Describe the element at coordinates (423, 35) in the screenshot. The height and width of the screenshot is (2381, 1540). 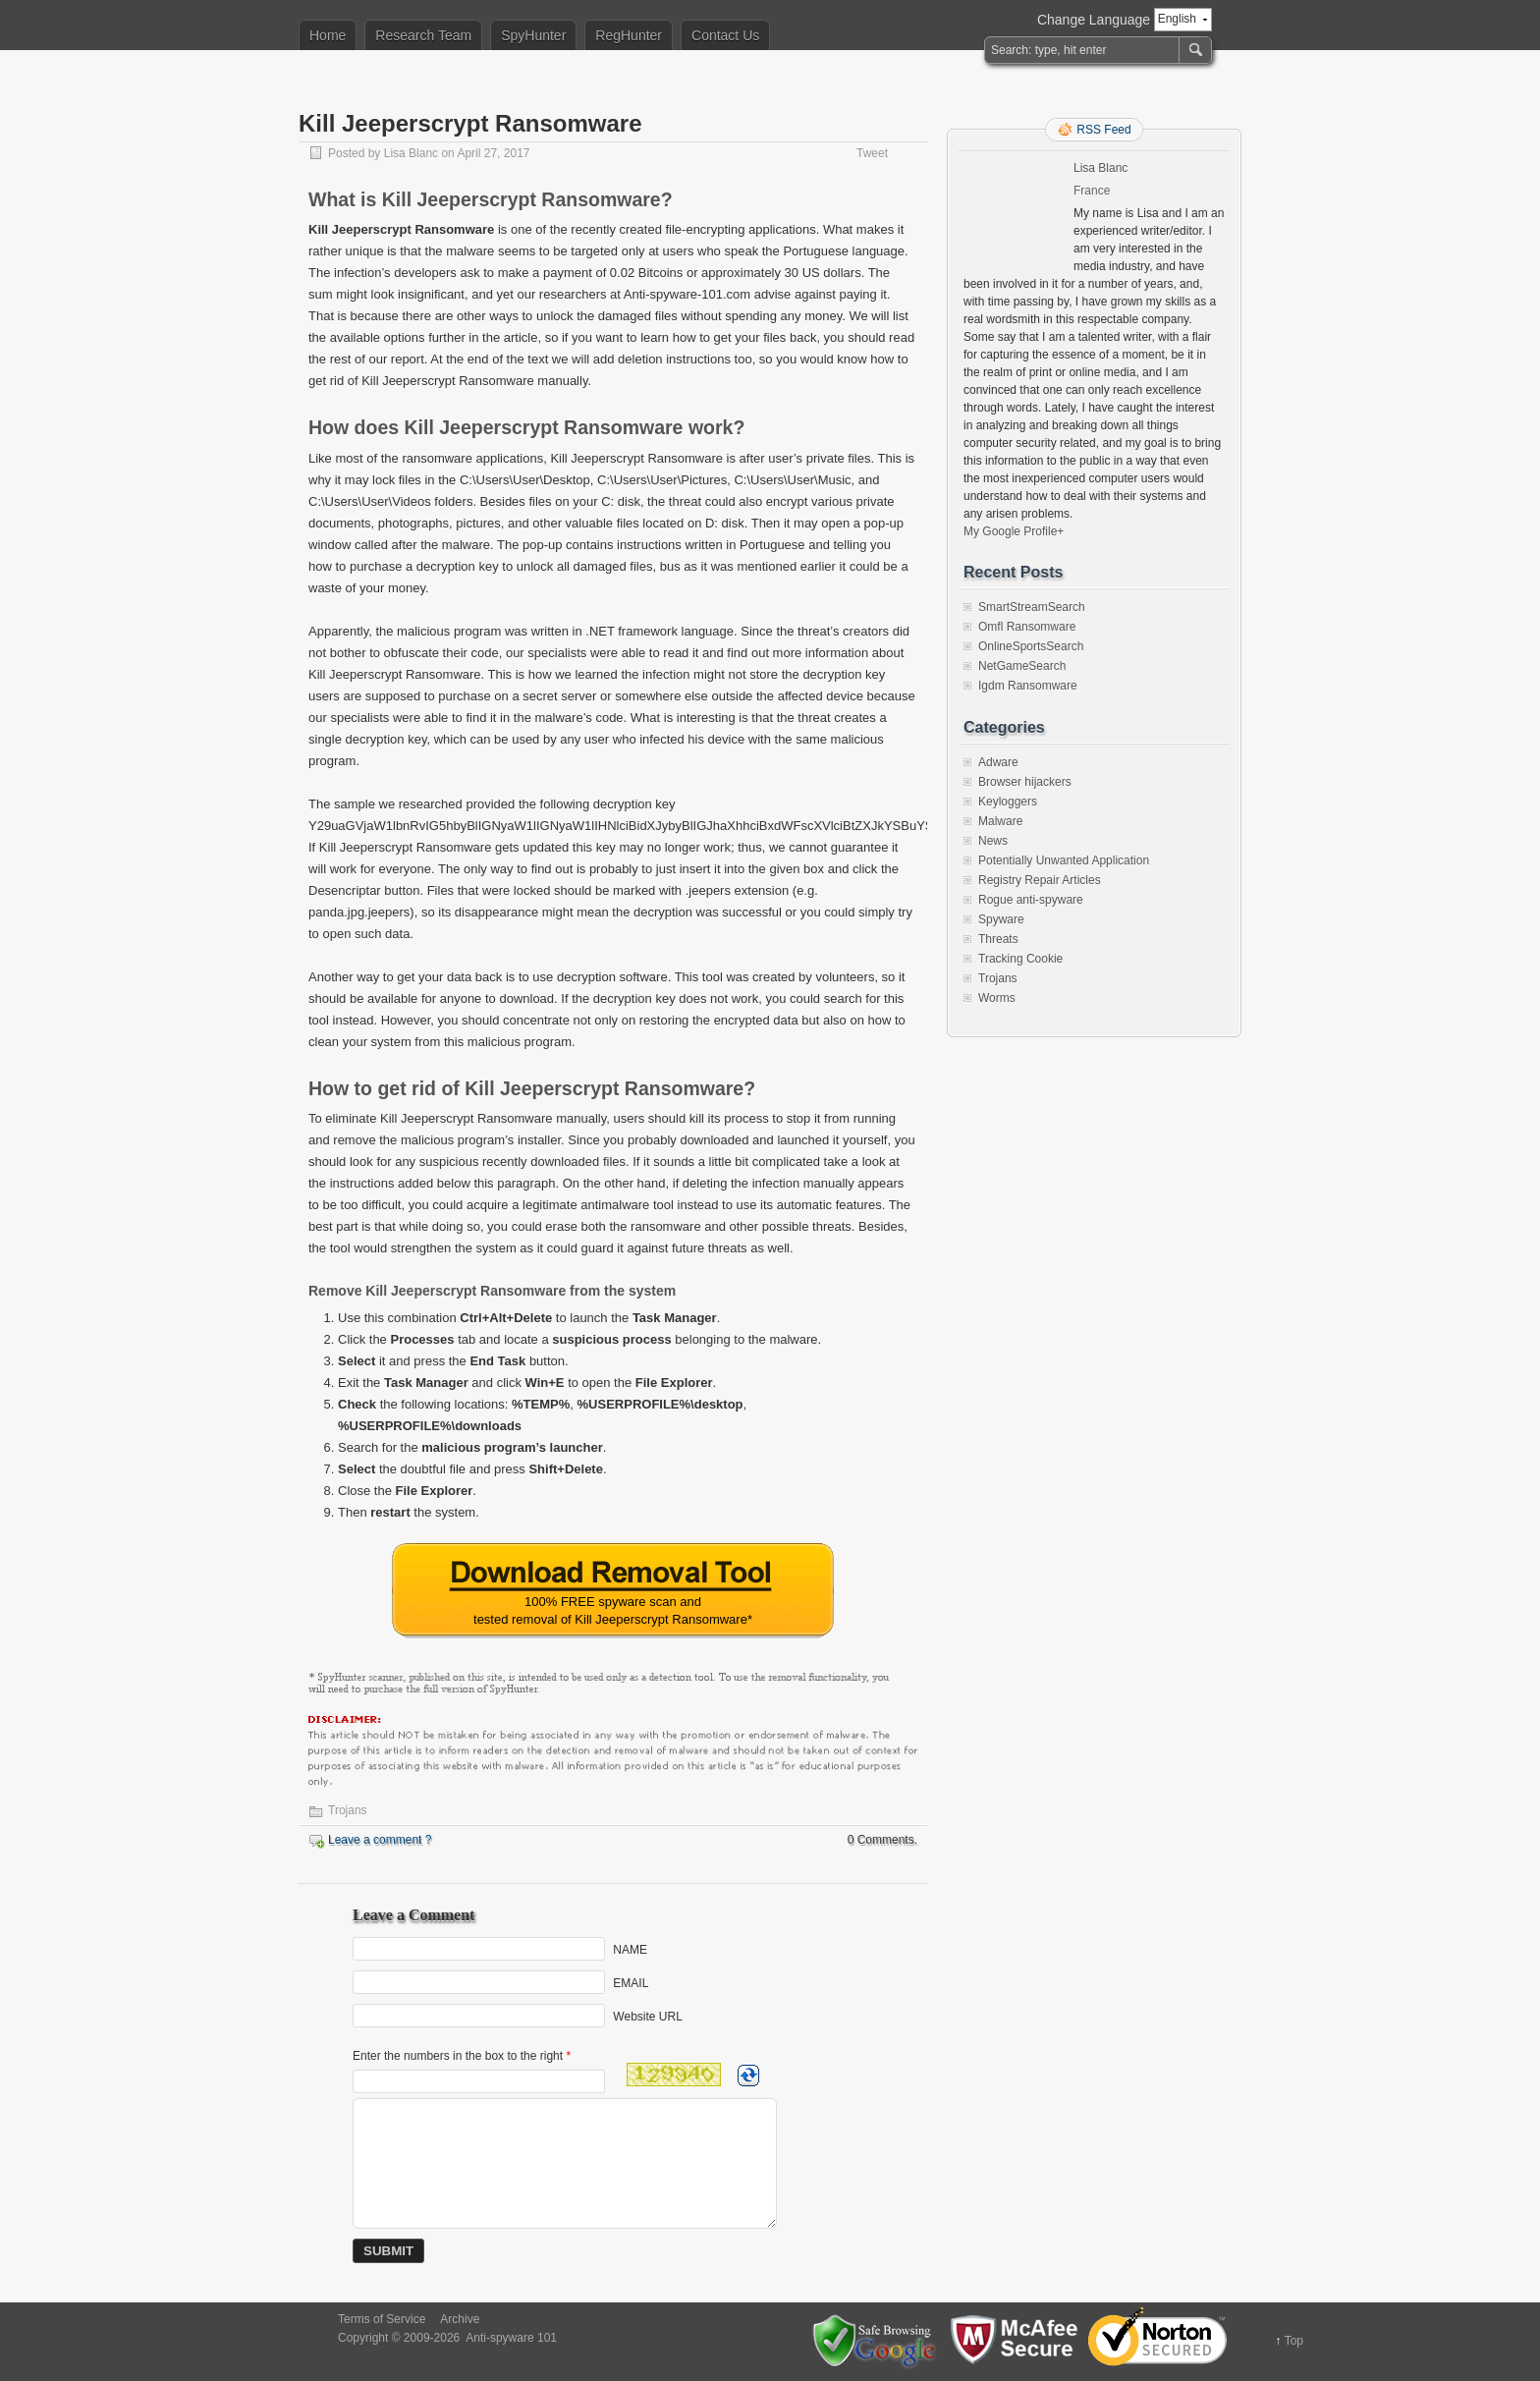
I see `Research Team` at that location.